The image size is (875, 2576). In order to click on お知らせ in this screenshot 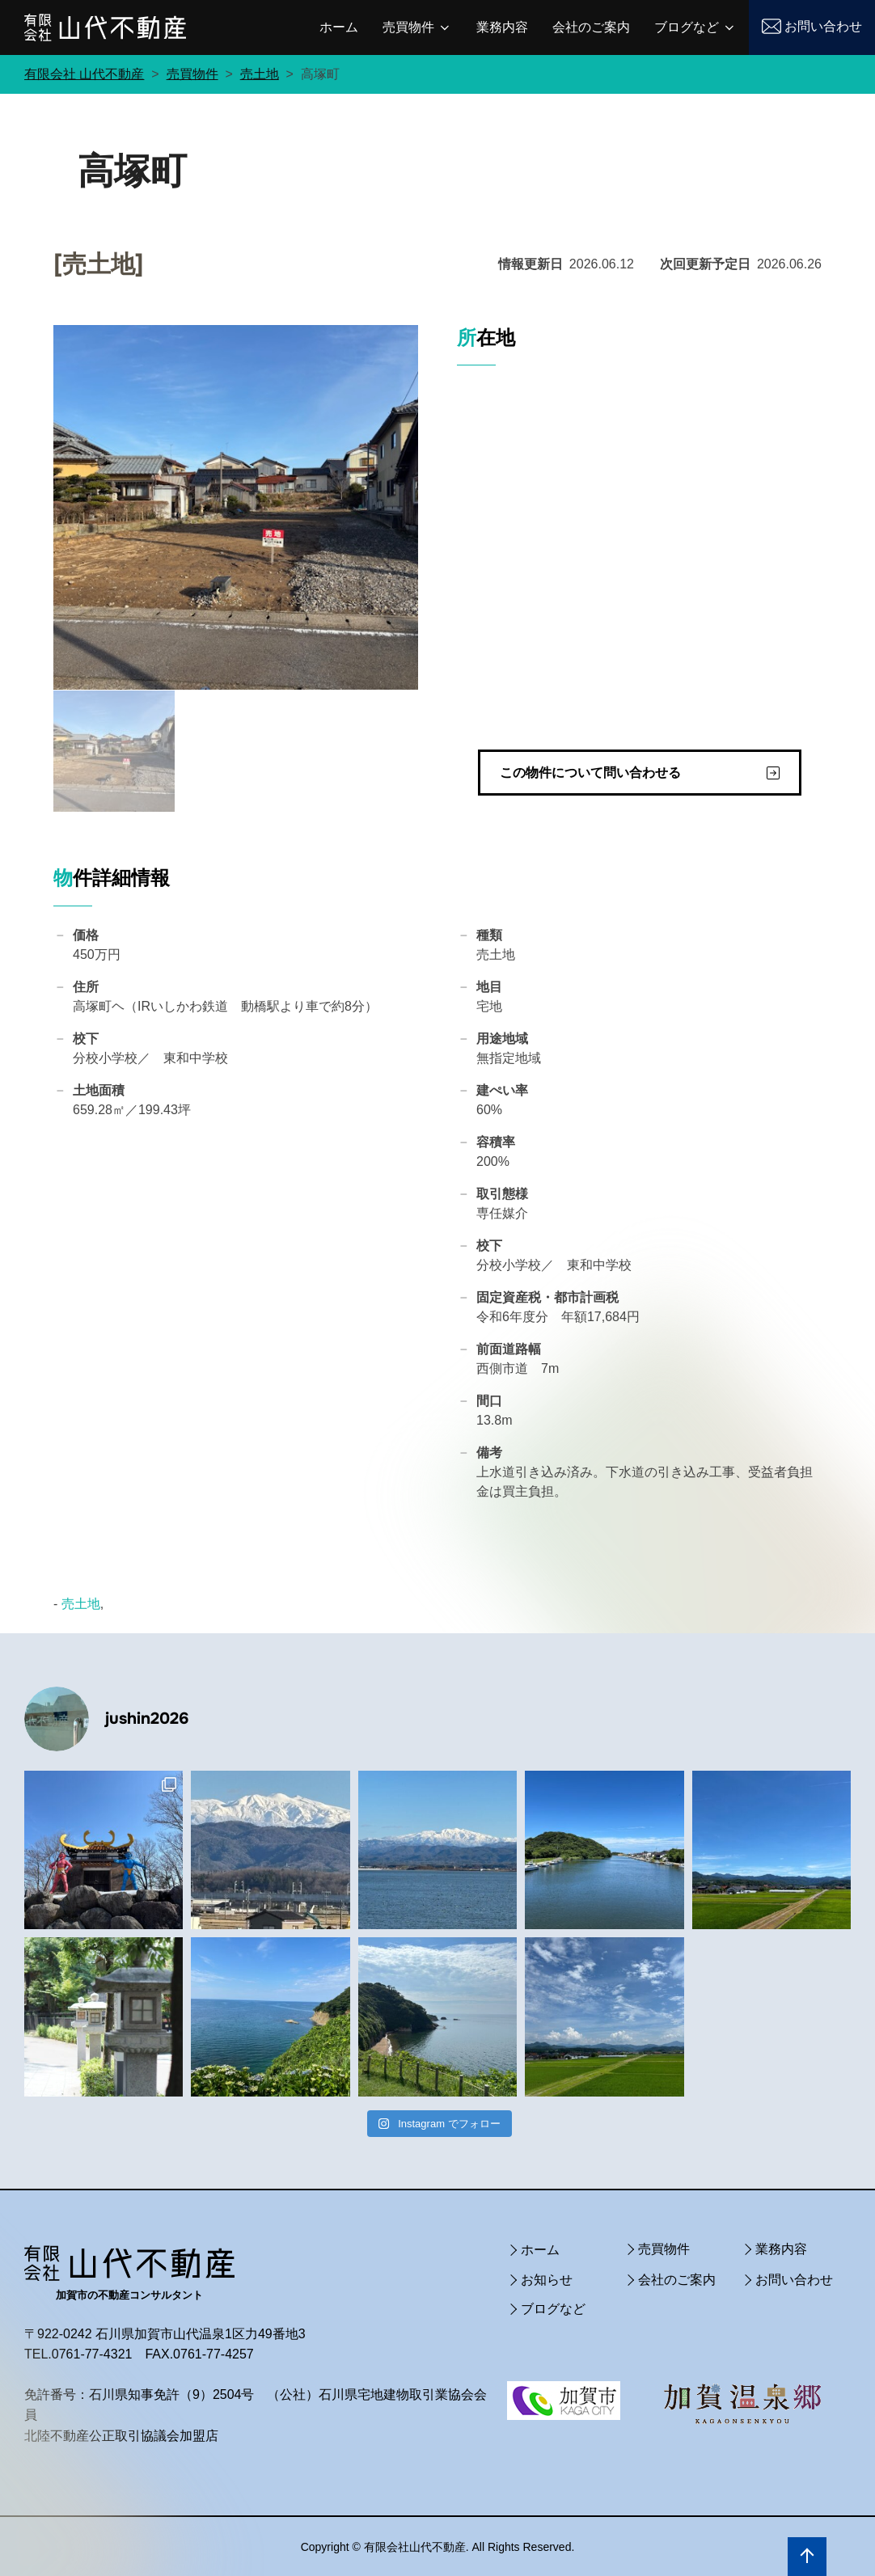, I will do `click(547, 2278)`.